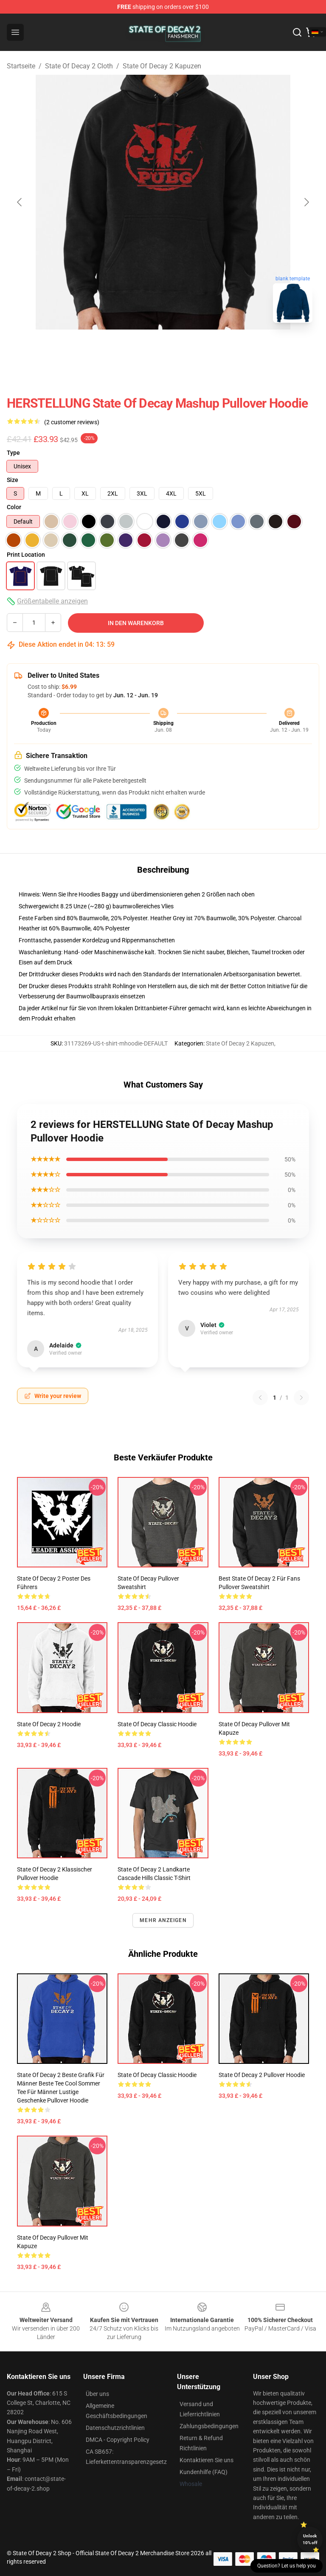 This screenshot has width=326, height=2576. What do you see at coordinates (79, 66) in the screenshot?
I see `State Of Decay 2 Cloth` at bounding box center [79, 66].